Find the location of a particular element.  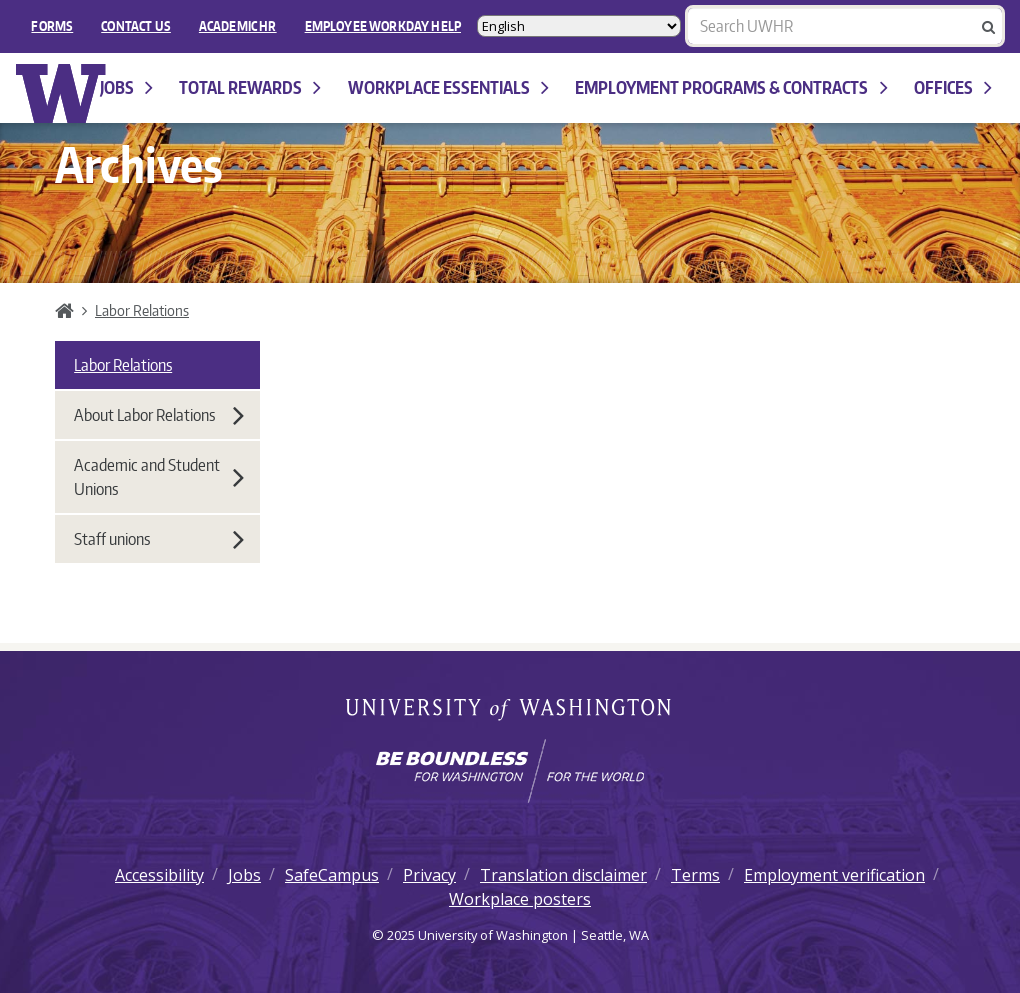

Contact Us is located at coordinates (136, 26).